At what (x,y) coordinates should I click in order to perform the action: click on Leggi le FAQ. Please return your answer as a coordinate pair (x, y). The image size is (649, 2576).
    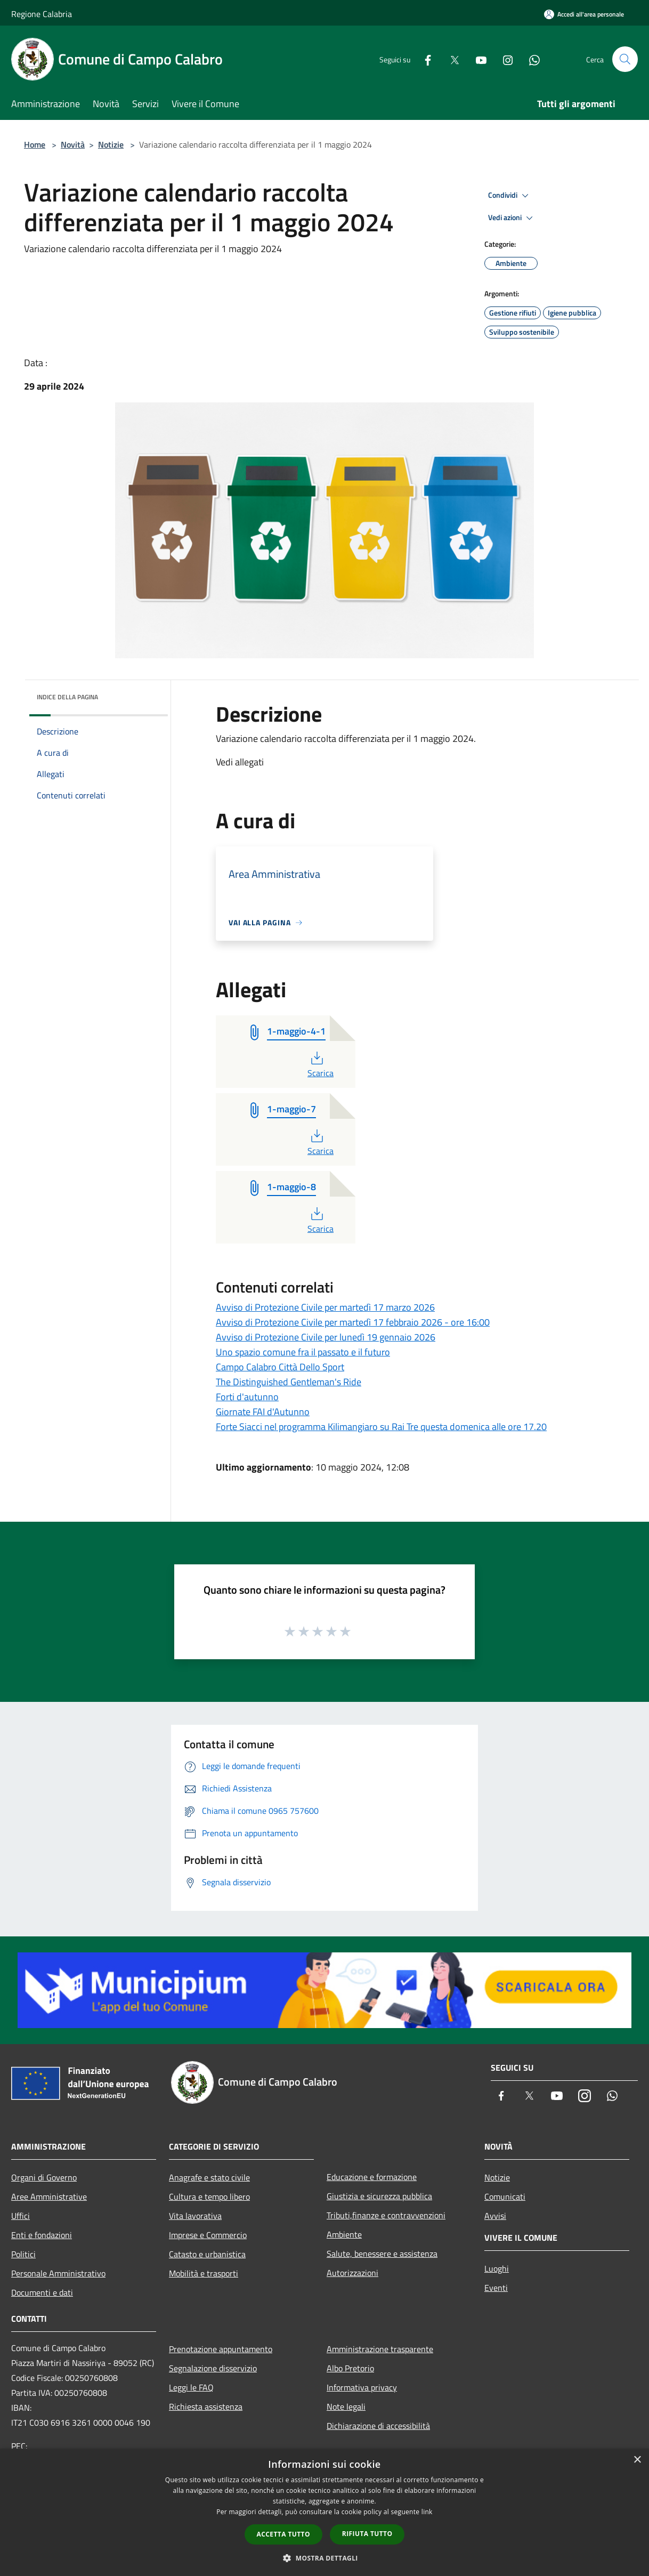
    Looking at the image, I should click on (191, 2387).